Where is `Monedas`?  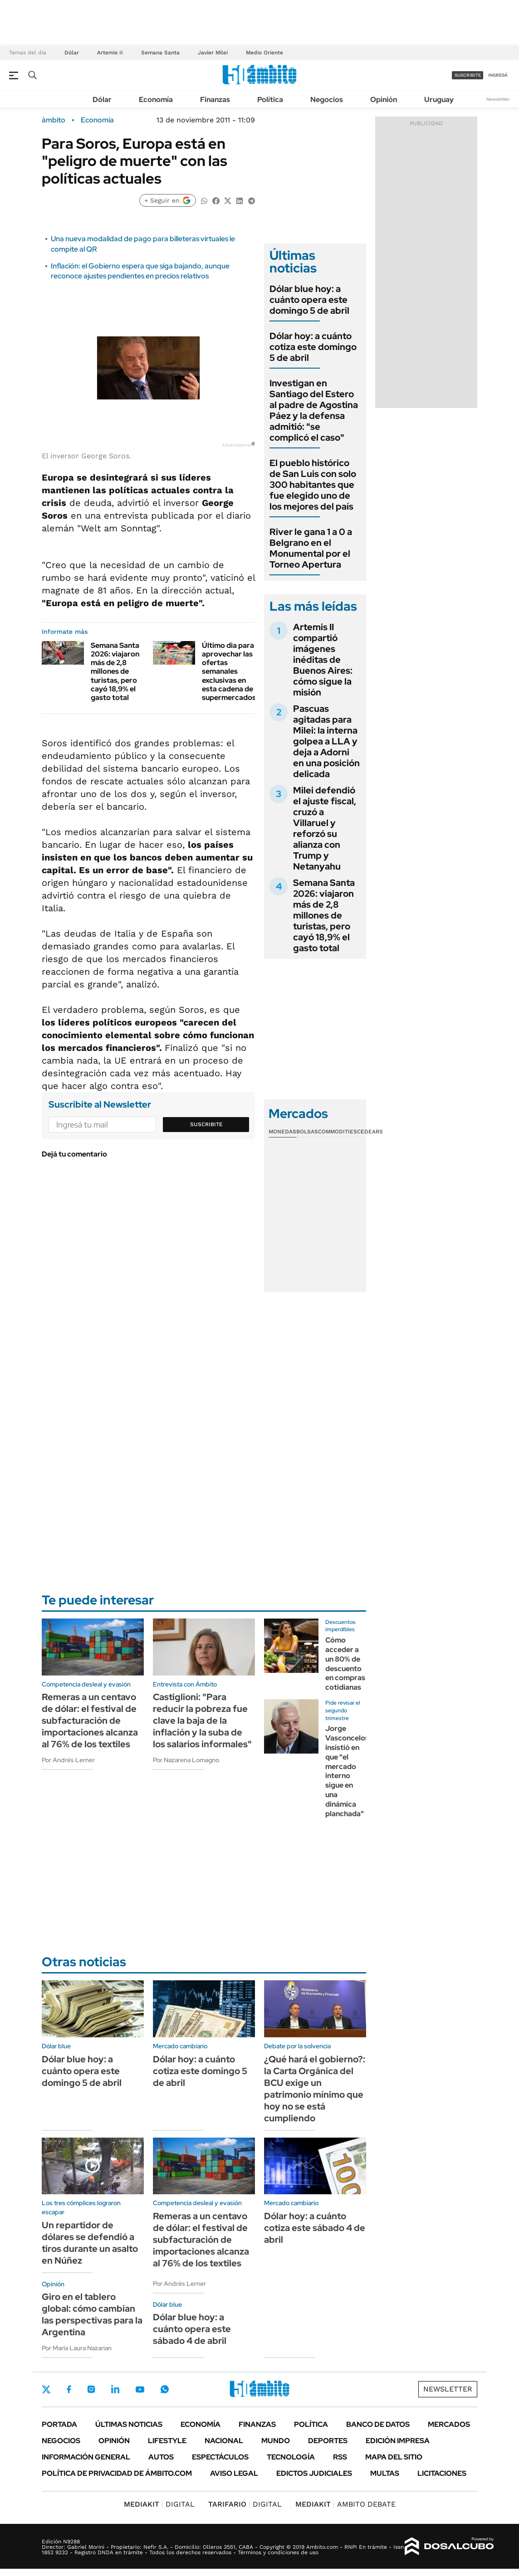
Monedas is located at coordinates (282, 1131).